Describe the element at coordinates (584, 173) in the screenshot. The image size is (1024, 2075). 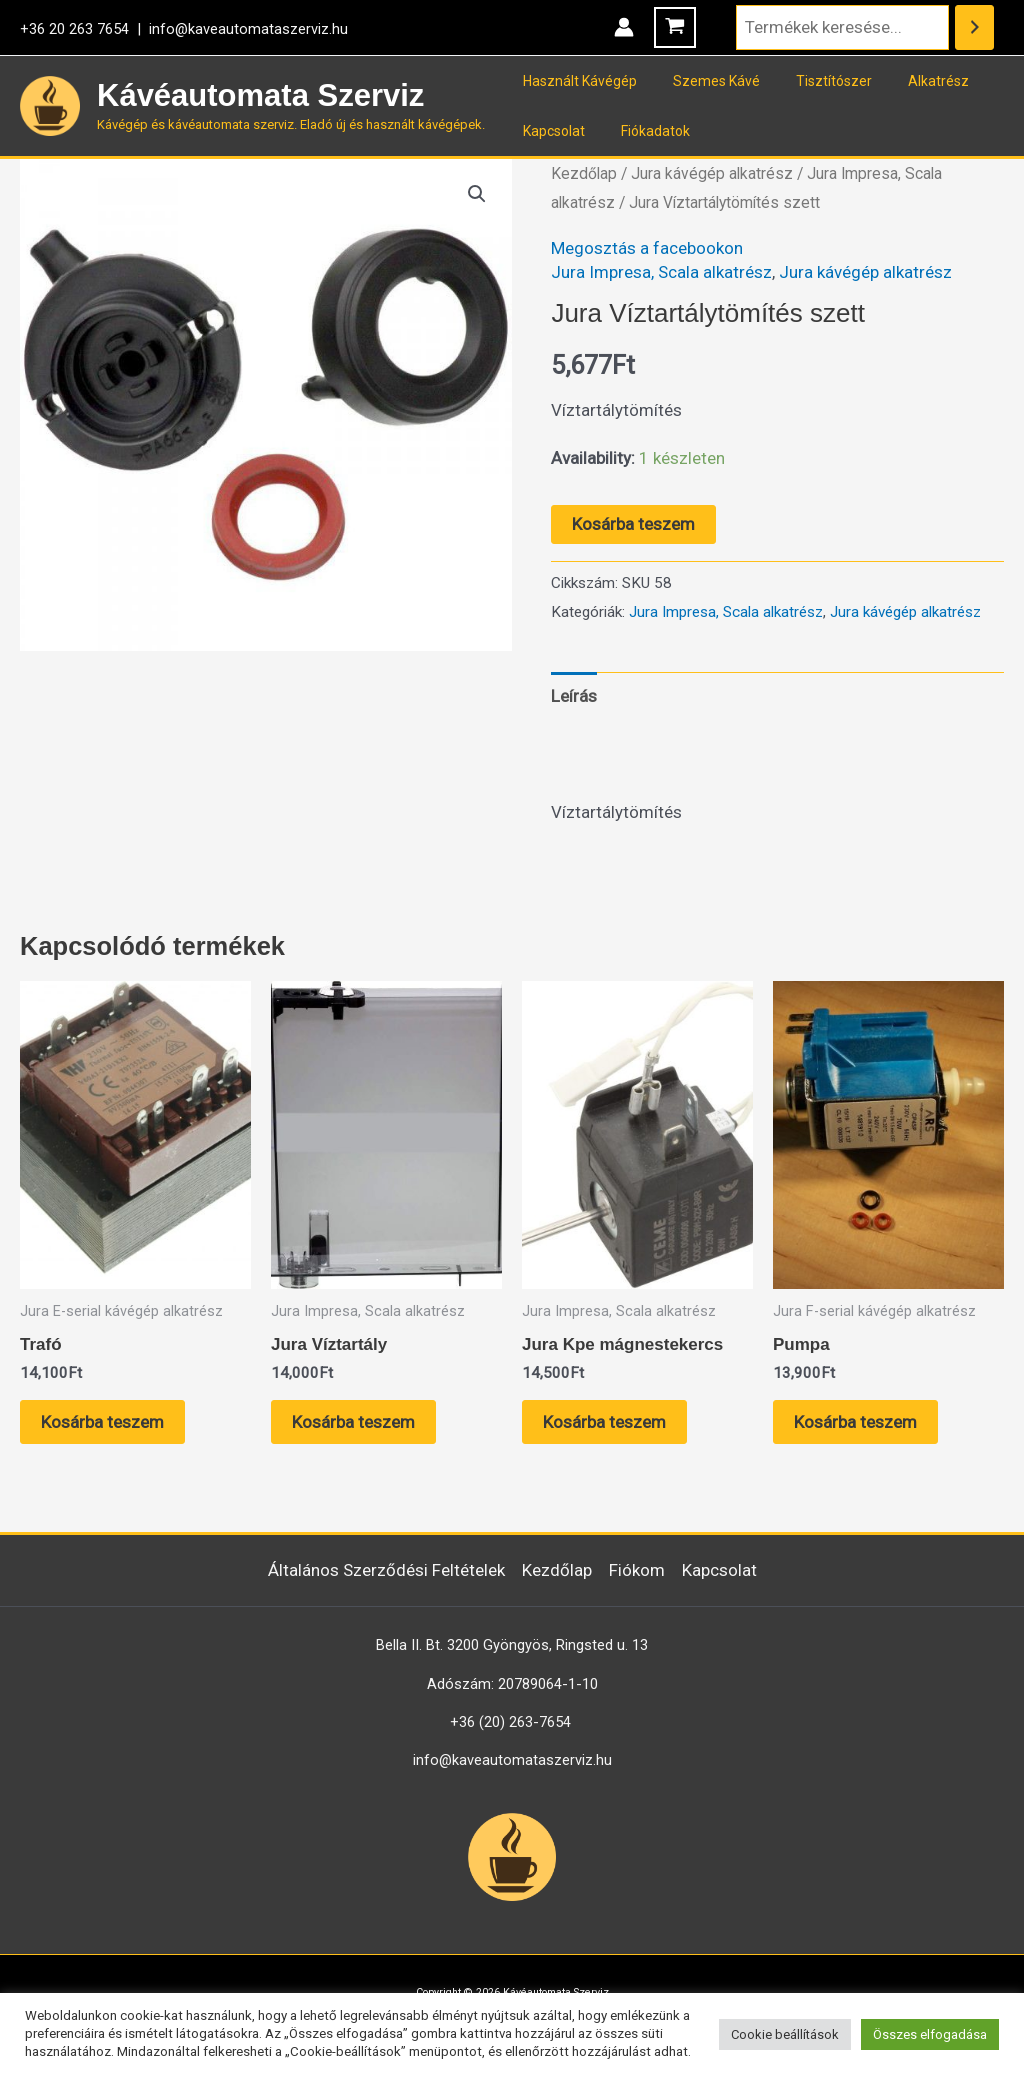
I see `Kezdőlap` at that location.